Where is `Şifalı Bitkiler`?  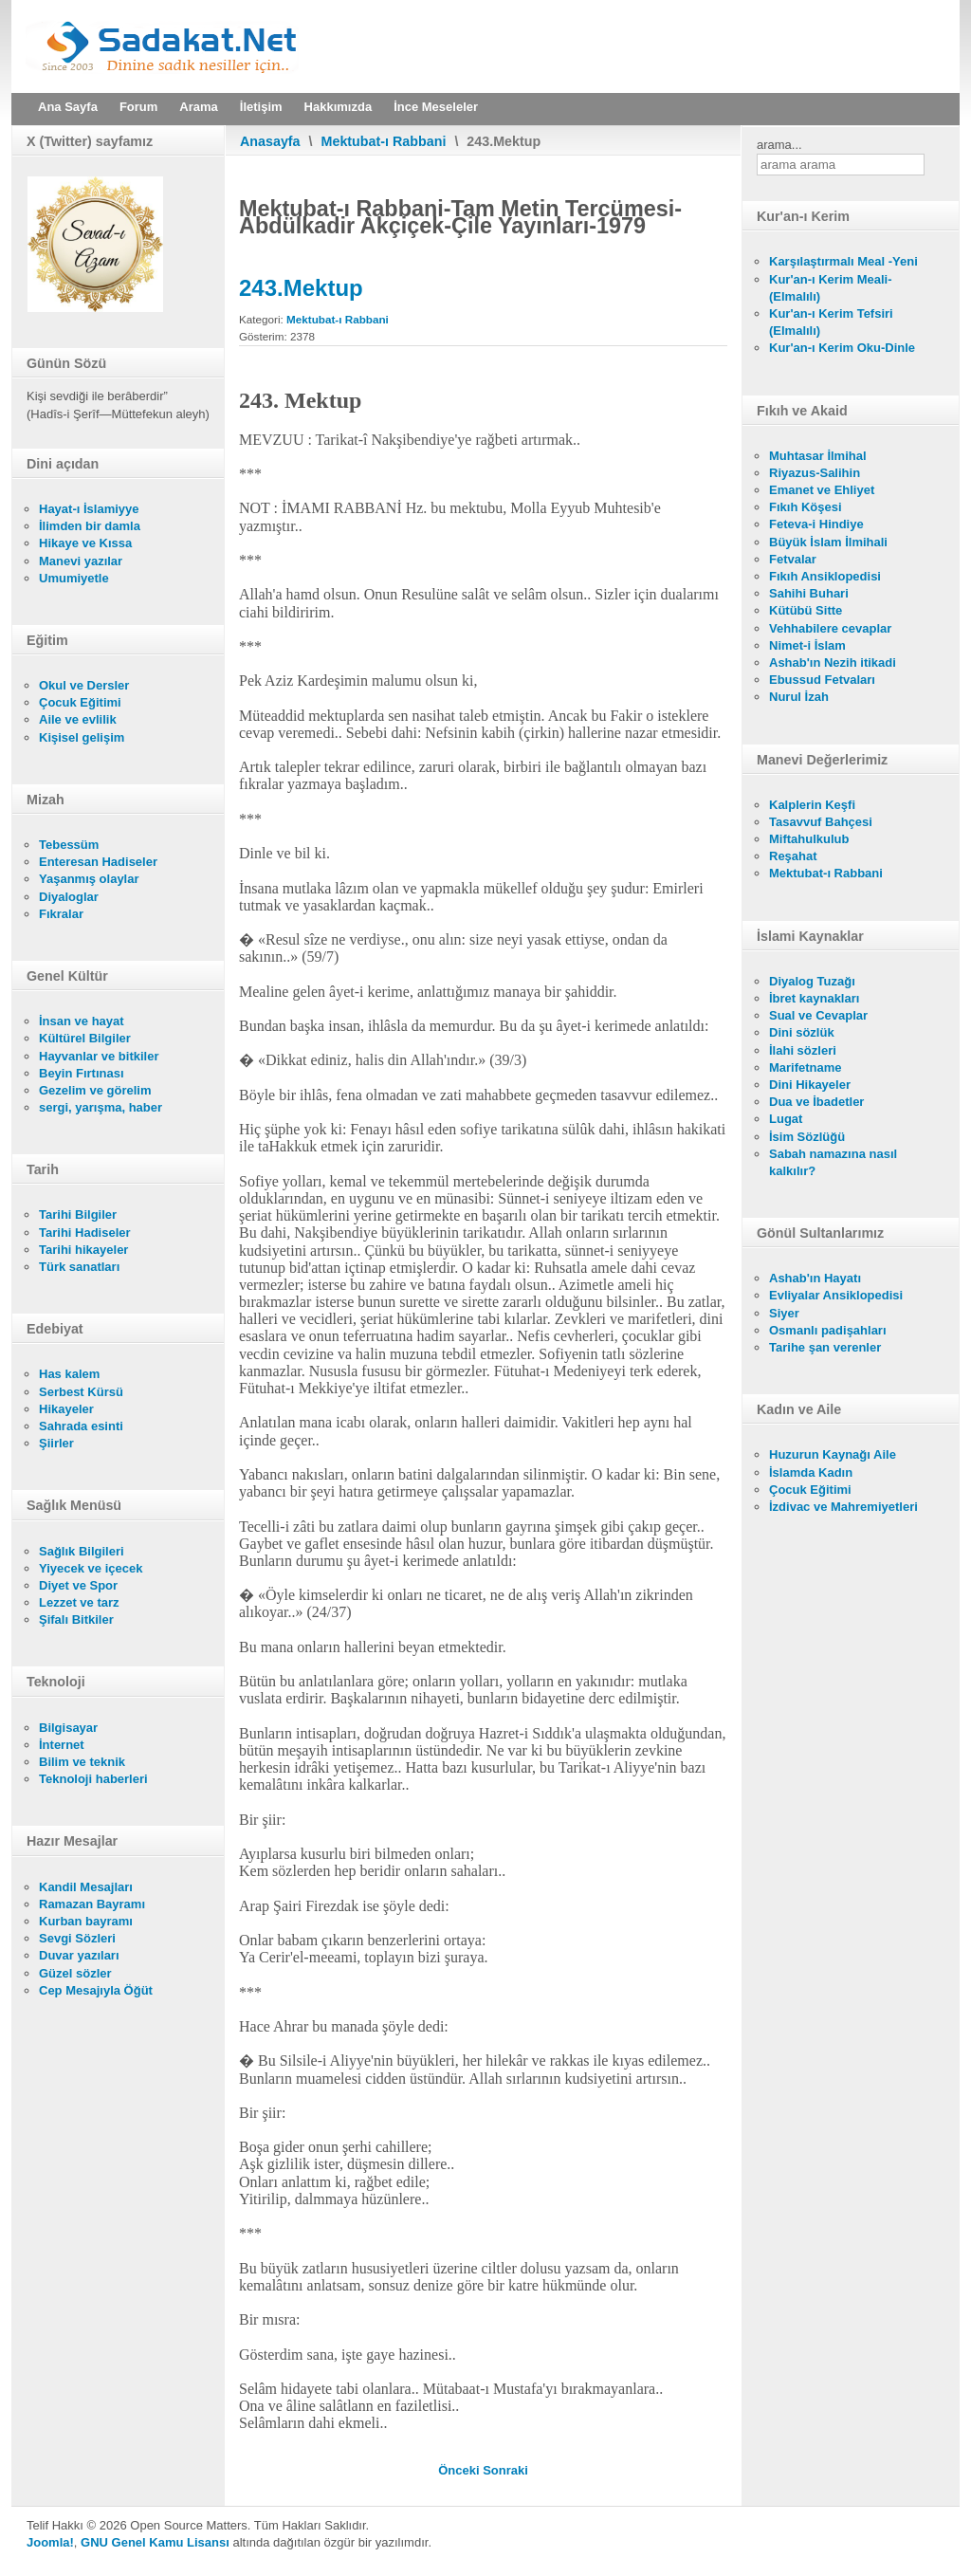 Şifalı Bitkiler is located at coordinates (76, 1619).